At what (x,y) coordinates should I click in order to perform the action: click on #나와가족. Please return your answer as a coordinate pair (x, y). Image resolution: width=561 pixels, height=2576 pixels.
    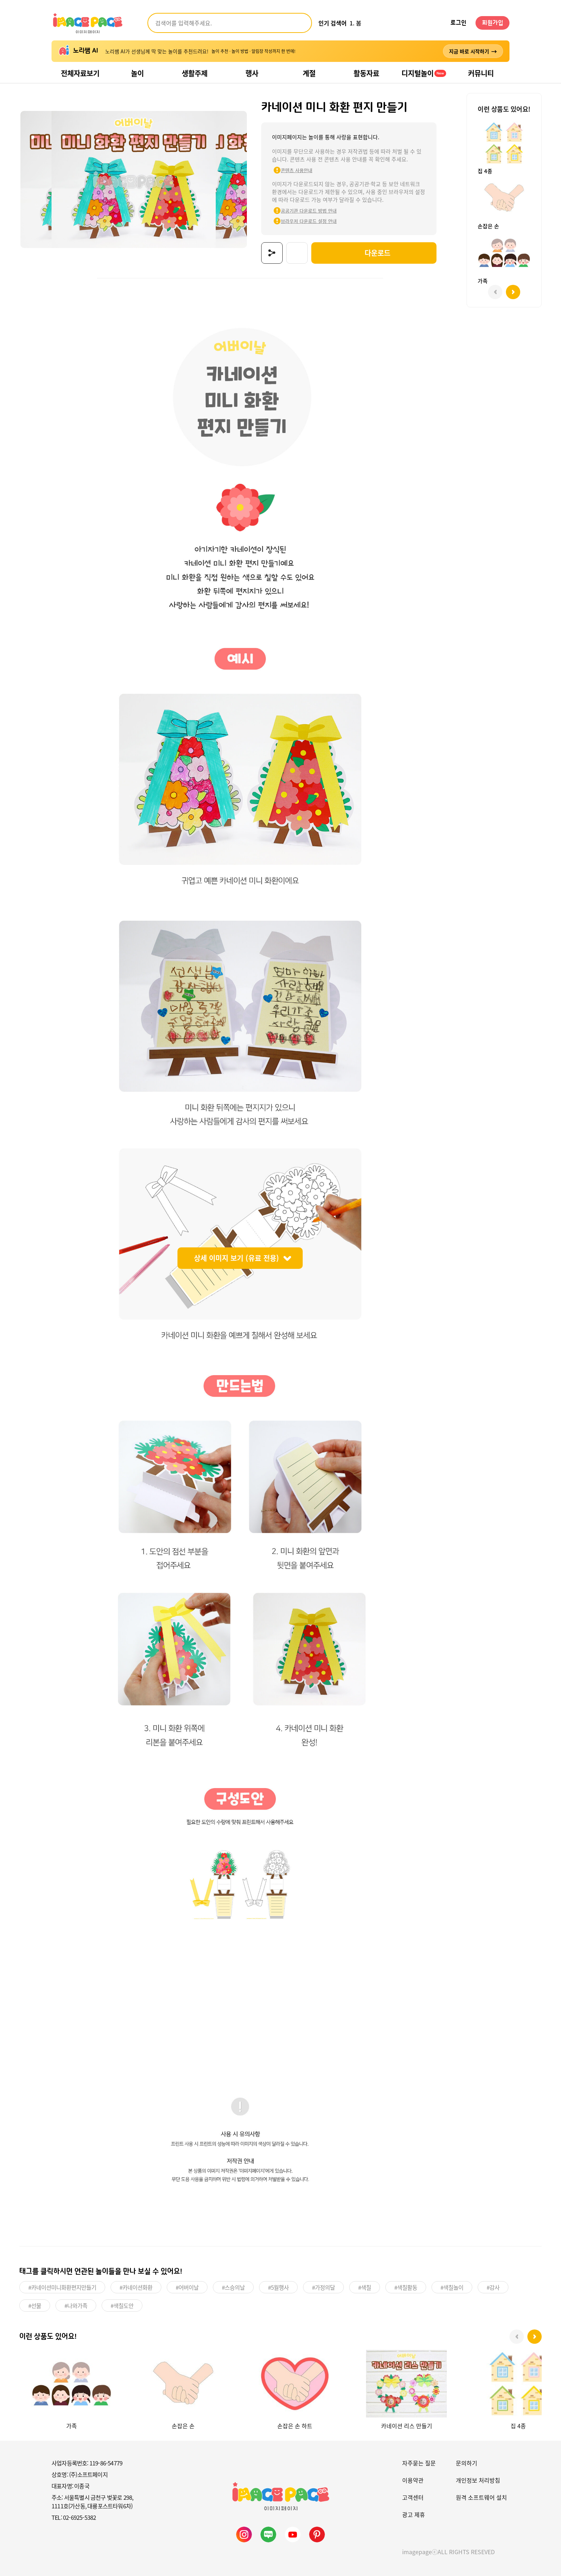
    Looking at the image, I should click on (75, 2304).